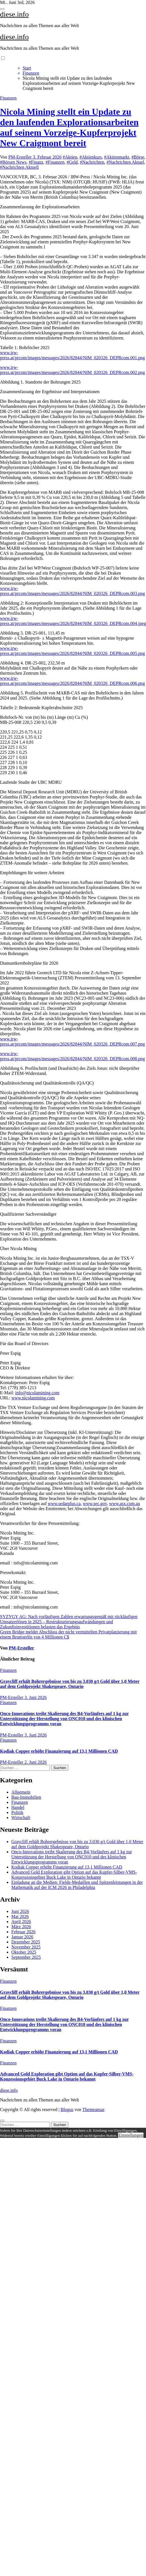 This screenshot has height=2576, width=146. I want to click on Finanzen, so click(8, 98).